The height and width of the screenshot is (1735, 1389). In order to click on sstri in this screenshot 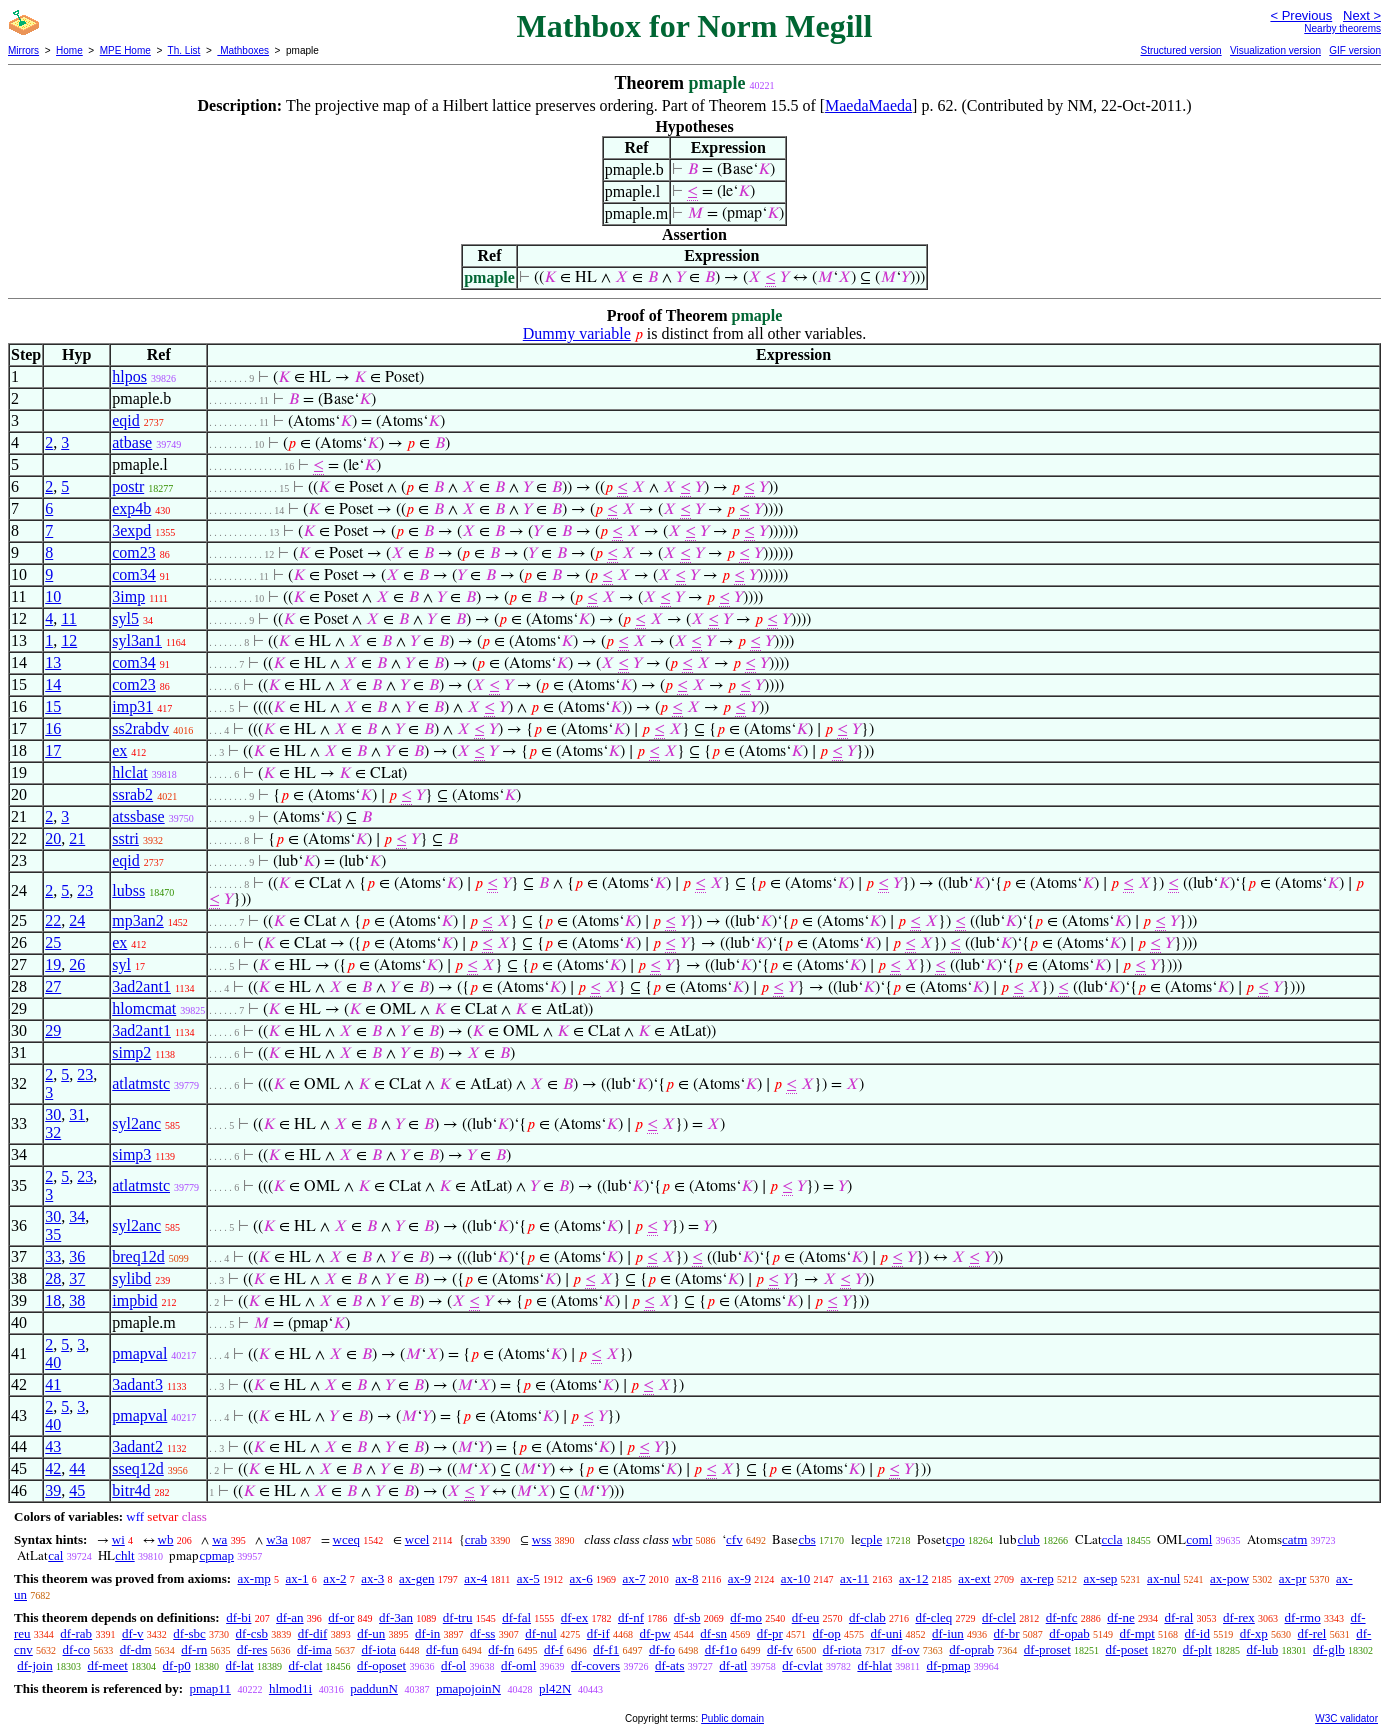, I will do `click(125, 838)`.